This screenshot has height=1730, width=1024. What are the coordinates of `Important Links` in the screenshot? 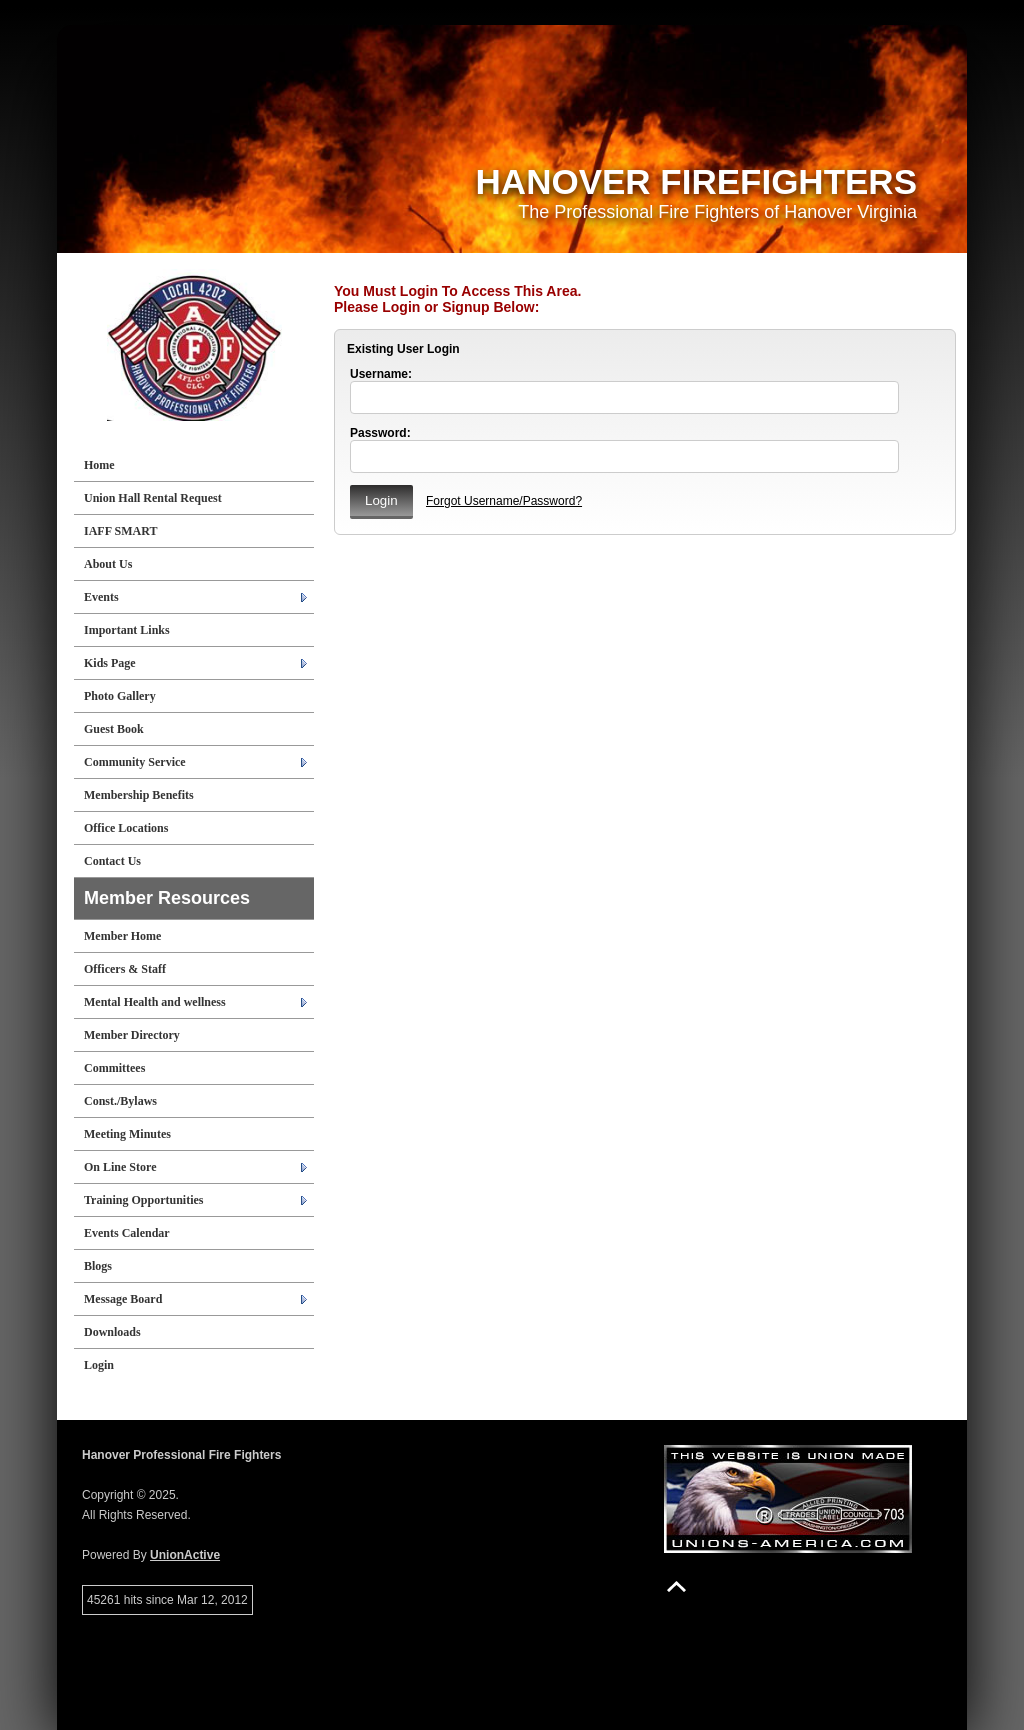 It's located at (127, 630).